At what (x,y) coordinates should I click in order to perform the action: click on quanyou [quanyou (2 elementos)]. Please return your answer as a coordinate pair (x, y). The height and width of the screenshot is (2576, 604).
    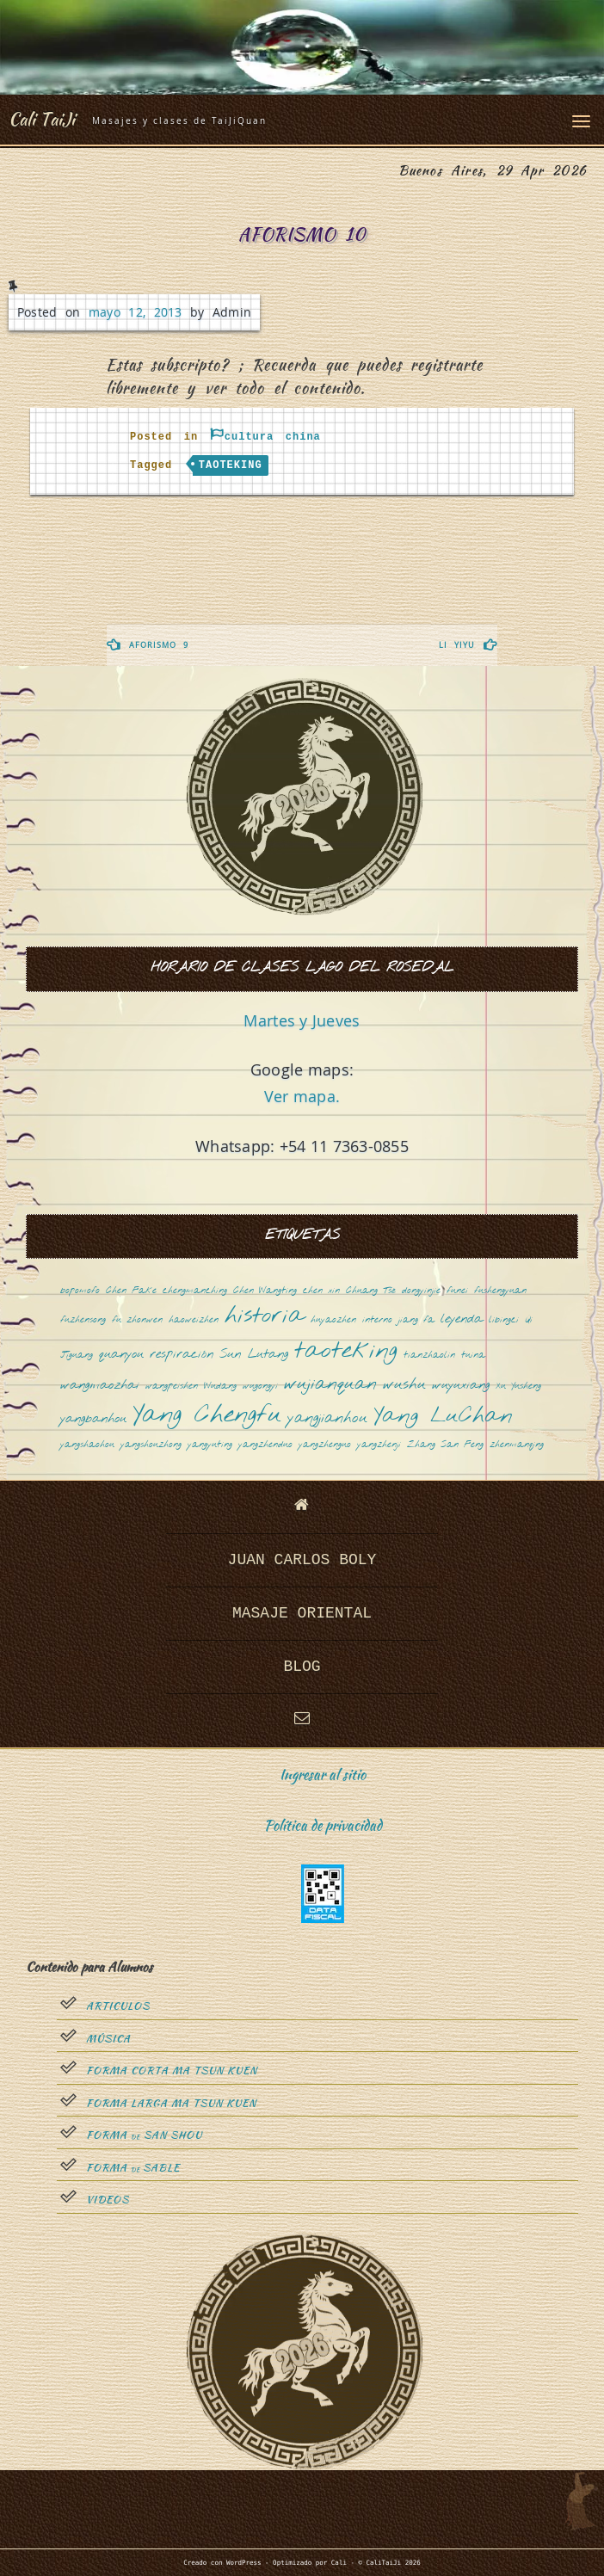
    Looking at the image, I should click on (121, 1355).